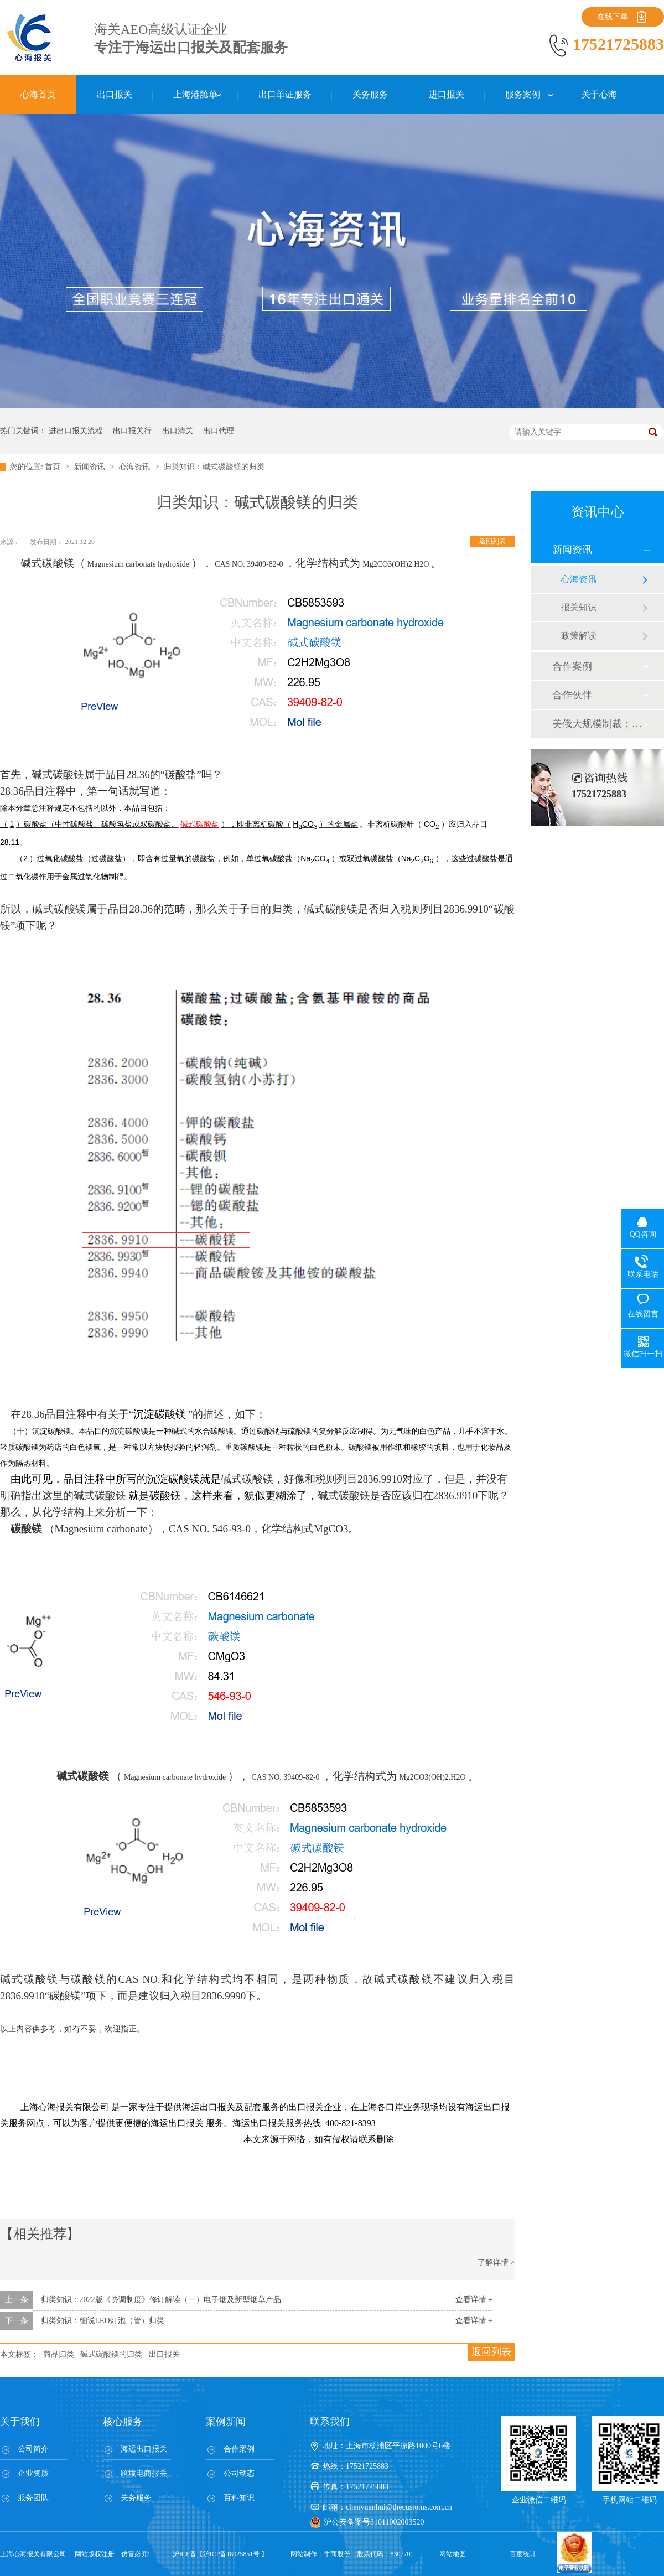 This screenshot has height=2576, width=664. What do you see at coordinates (33, 2498) in the screenshot?
I see `服务团队` at bounding box center [33, 2498].